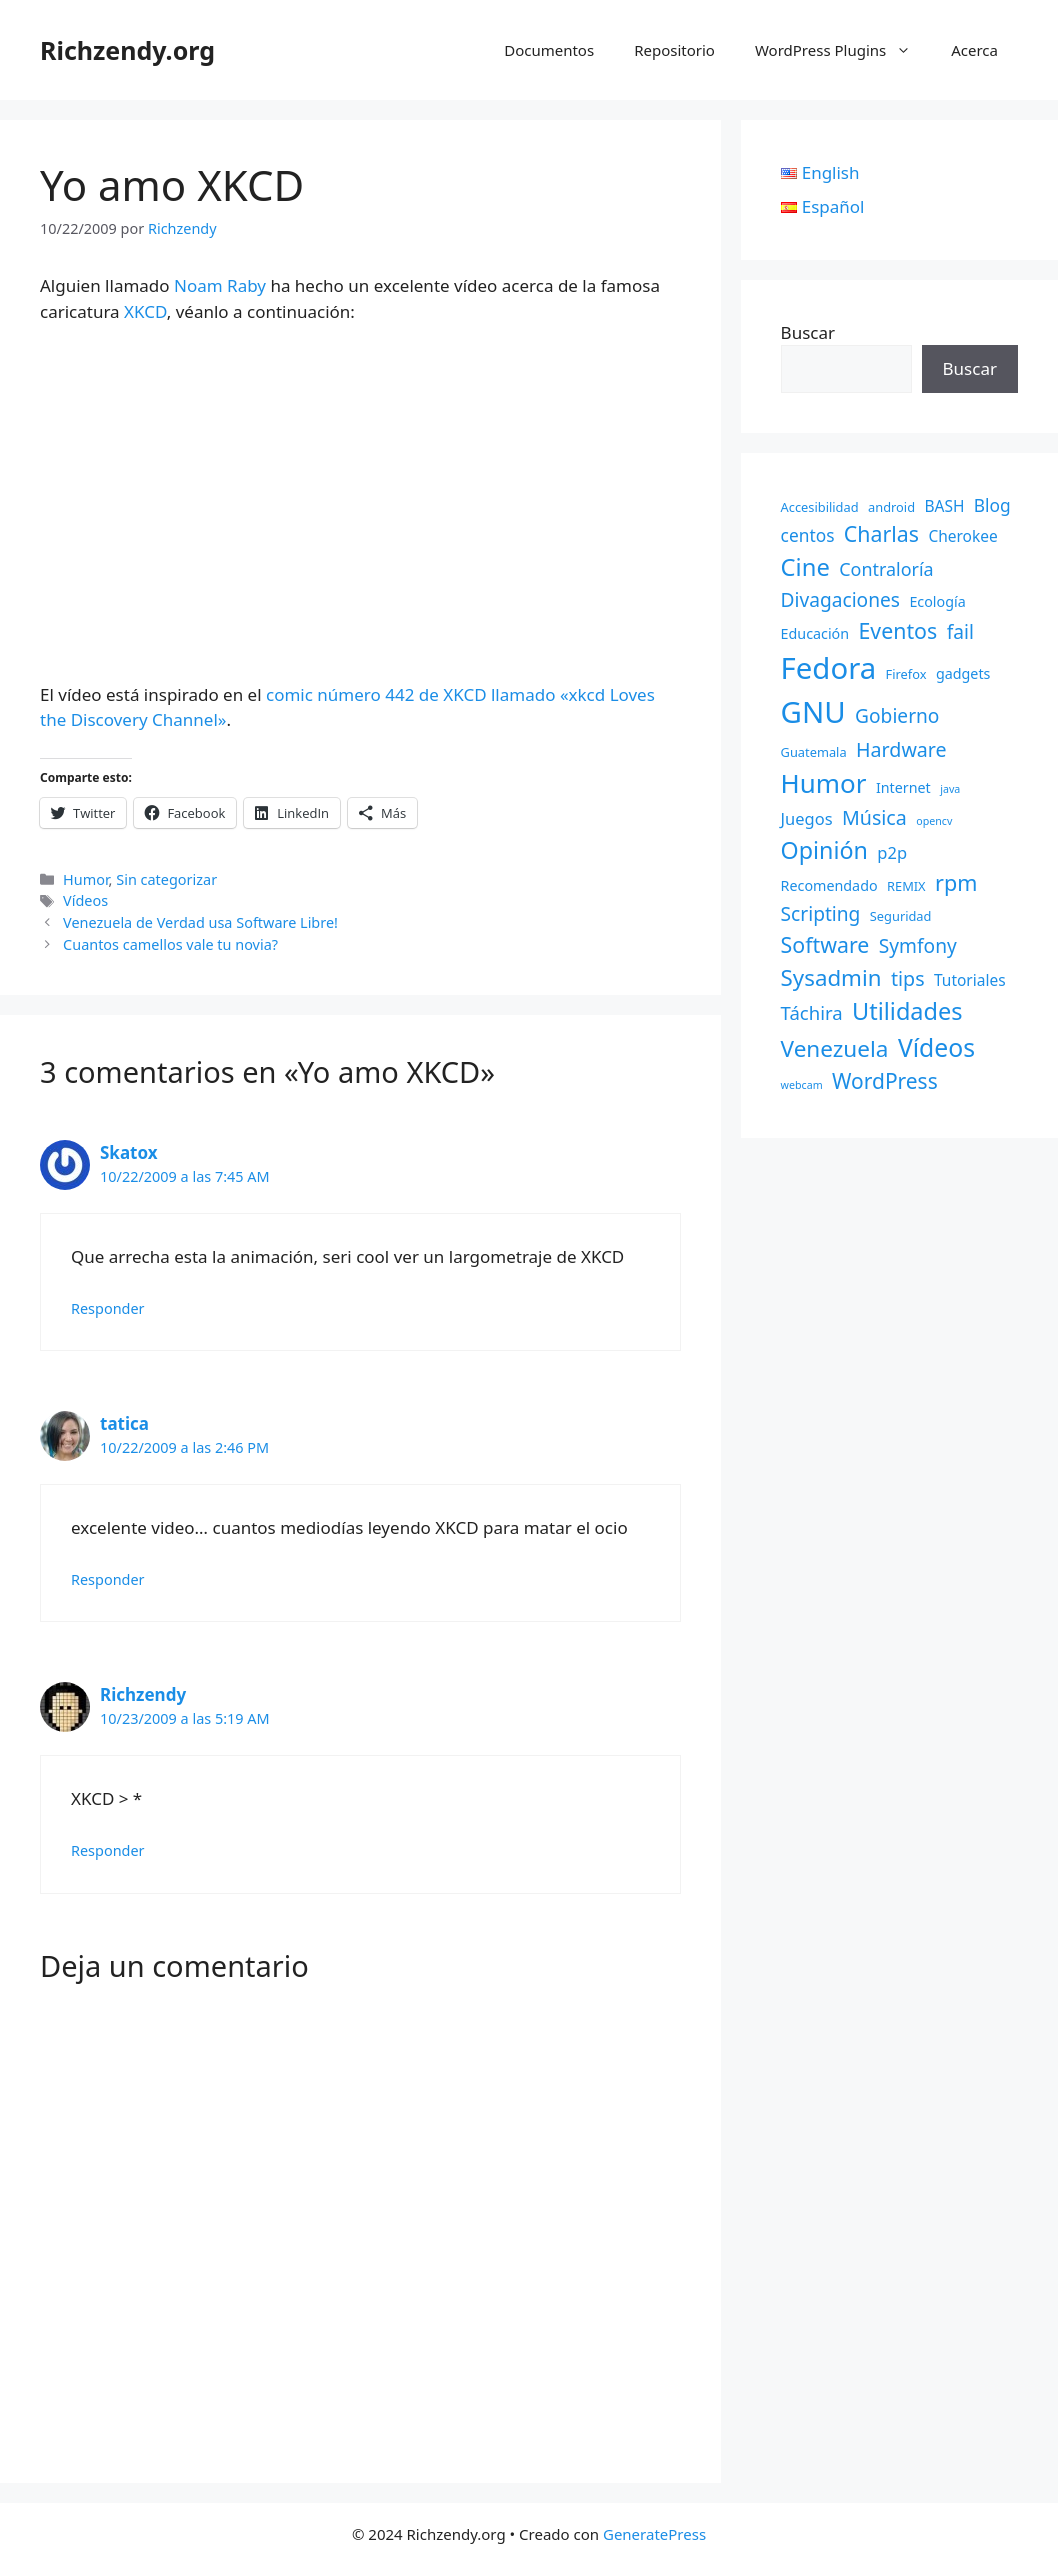 The width and height of the screenshot is (1058, 2566). What do you see at coordinates (143, 1694) in the screenshot?
I see `Richzendy` at bounding box center [143, 1694].